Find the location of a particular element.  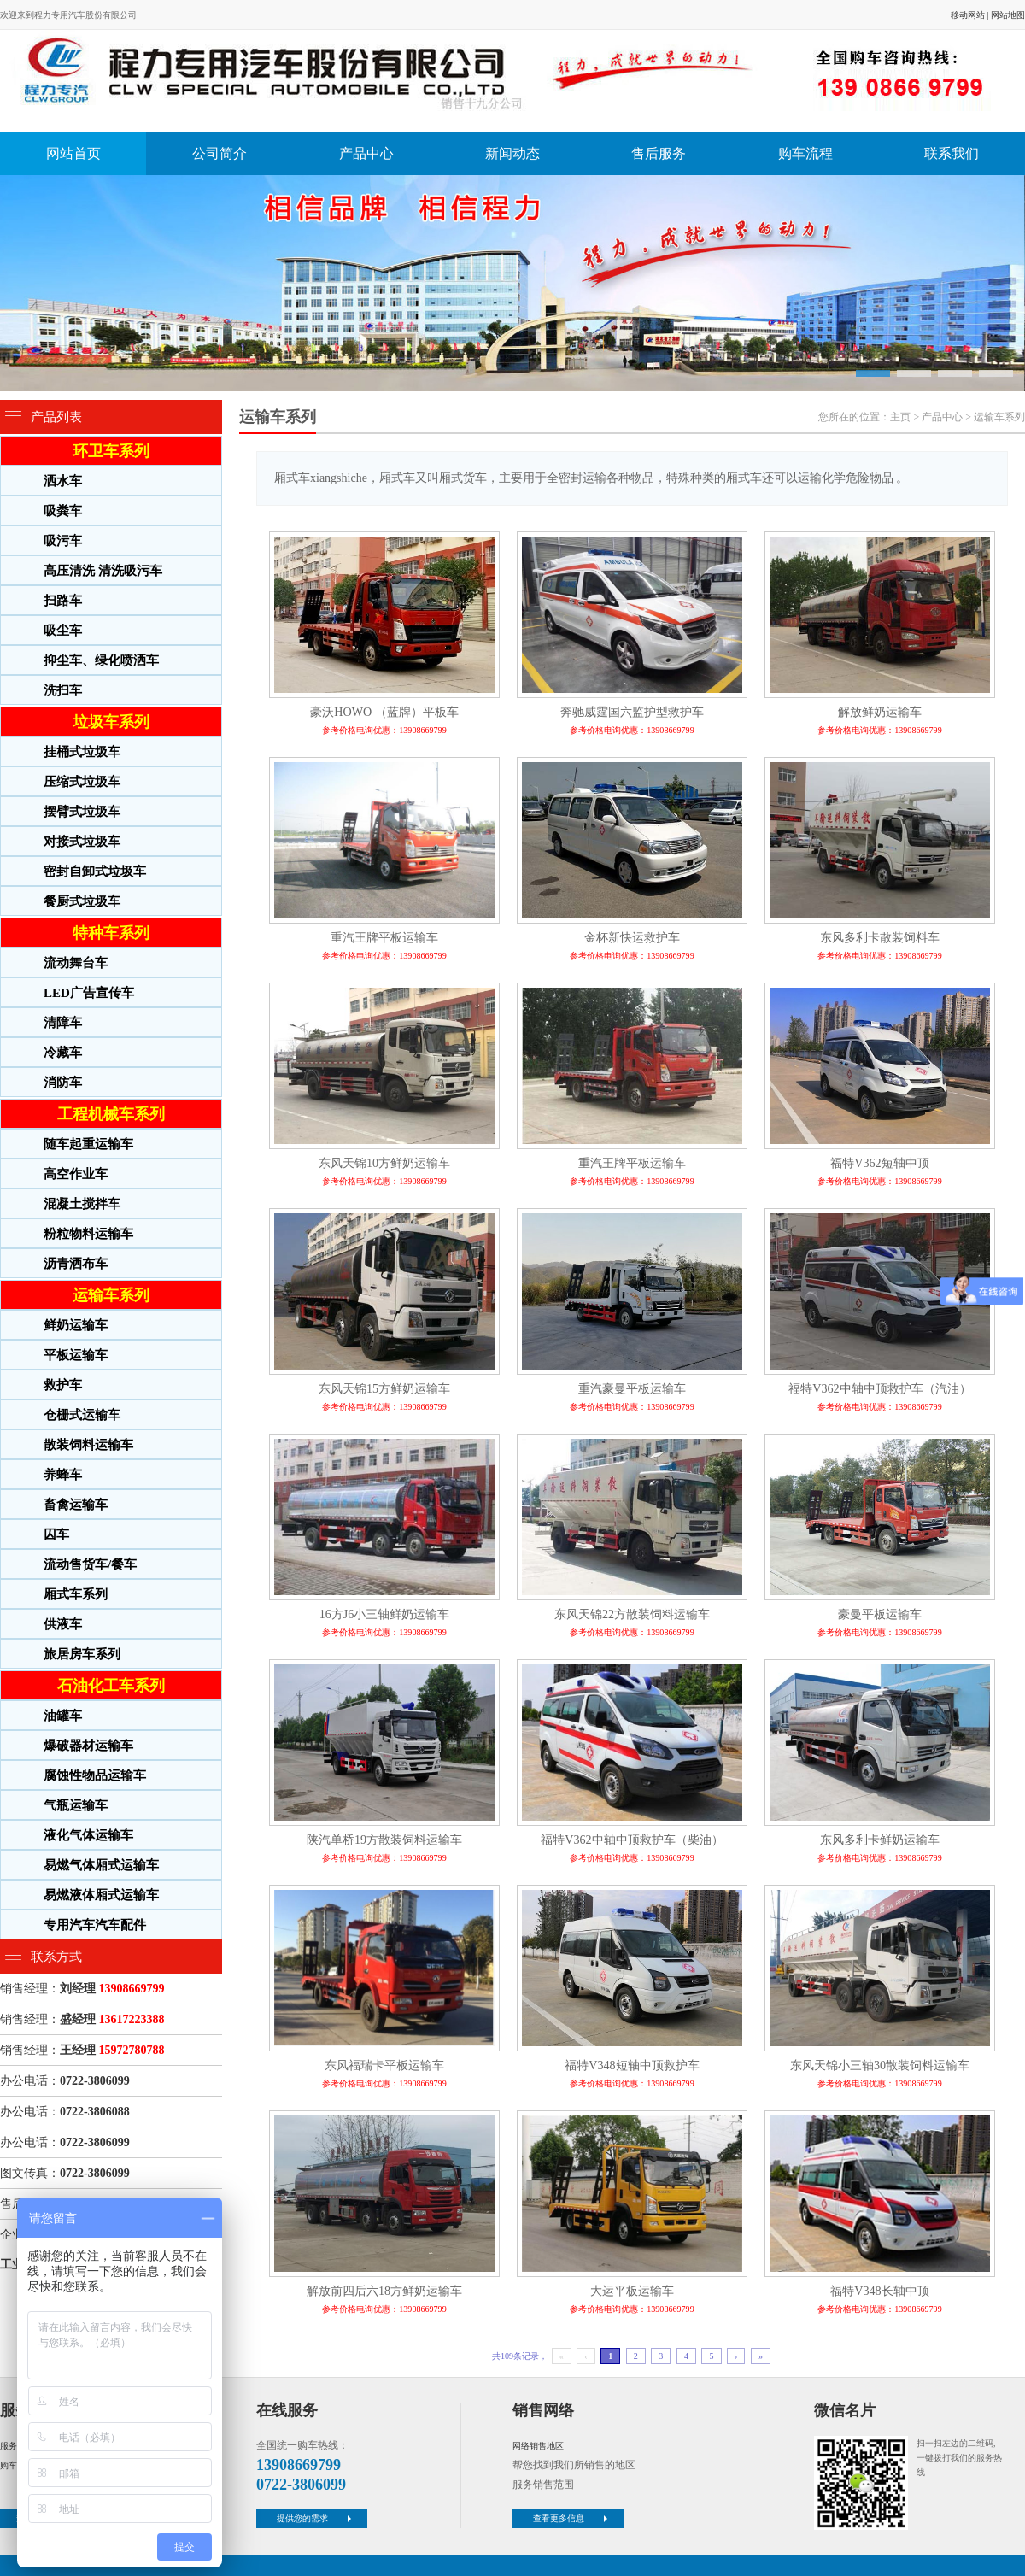

扫路车 is located at coordinates (63, 600).